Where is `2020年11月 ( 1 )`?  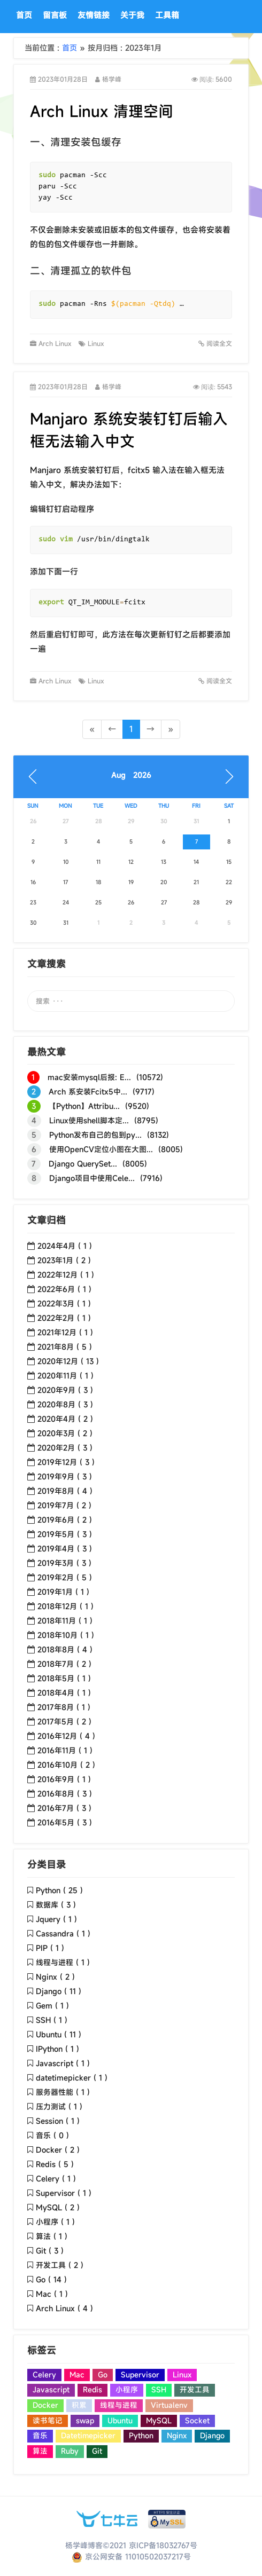 2020年11月 ( 1 ) is located at coordinates (65, 1375).